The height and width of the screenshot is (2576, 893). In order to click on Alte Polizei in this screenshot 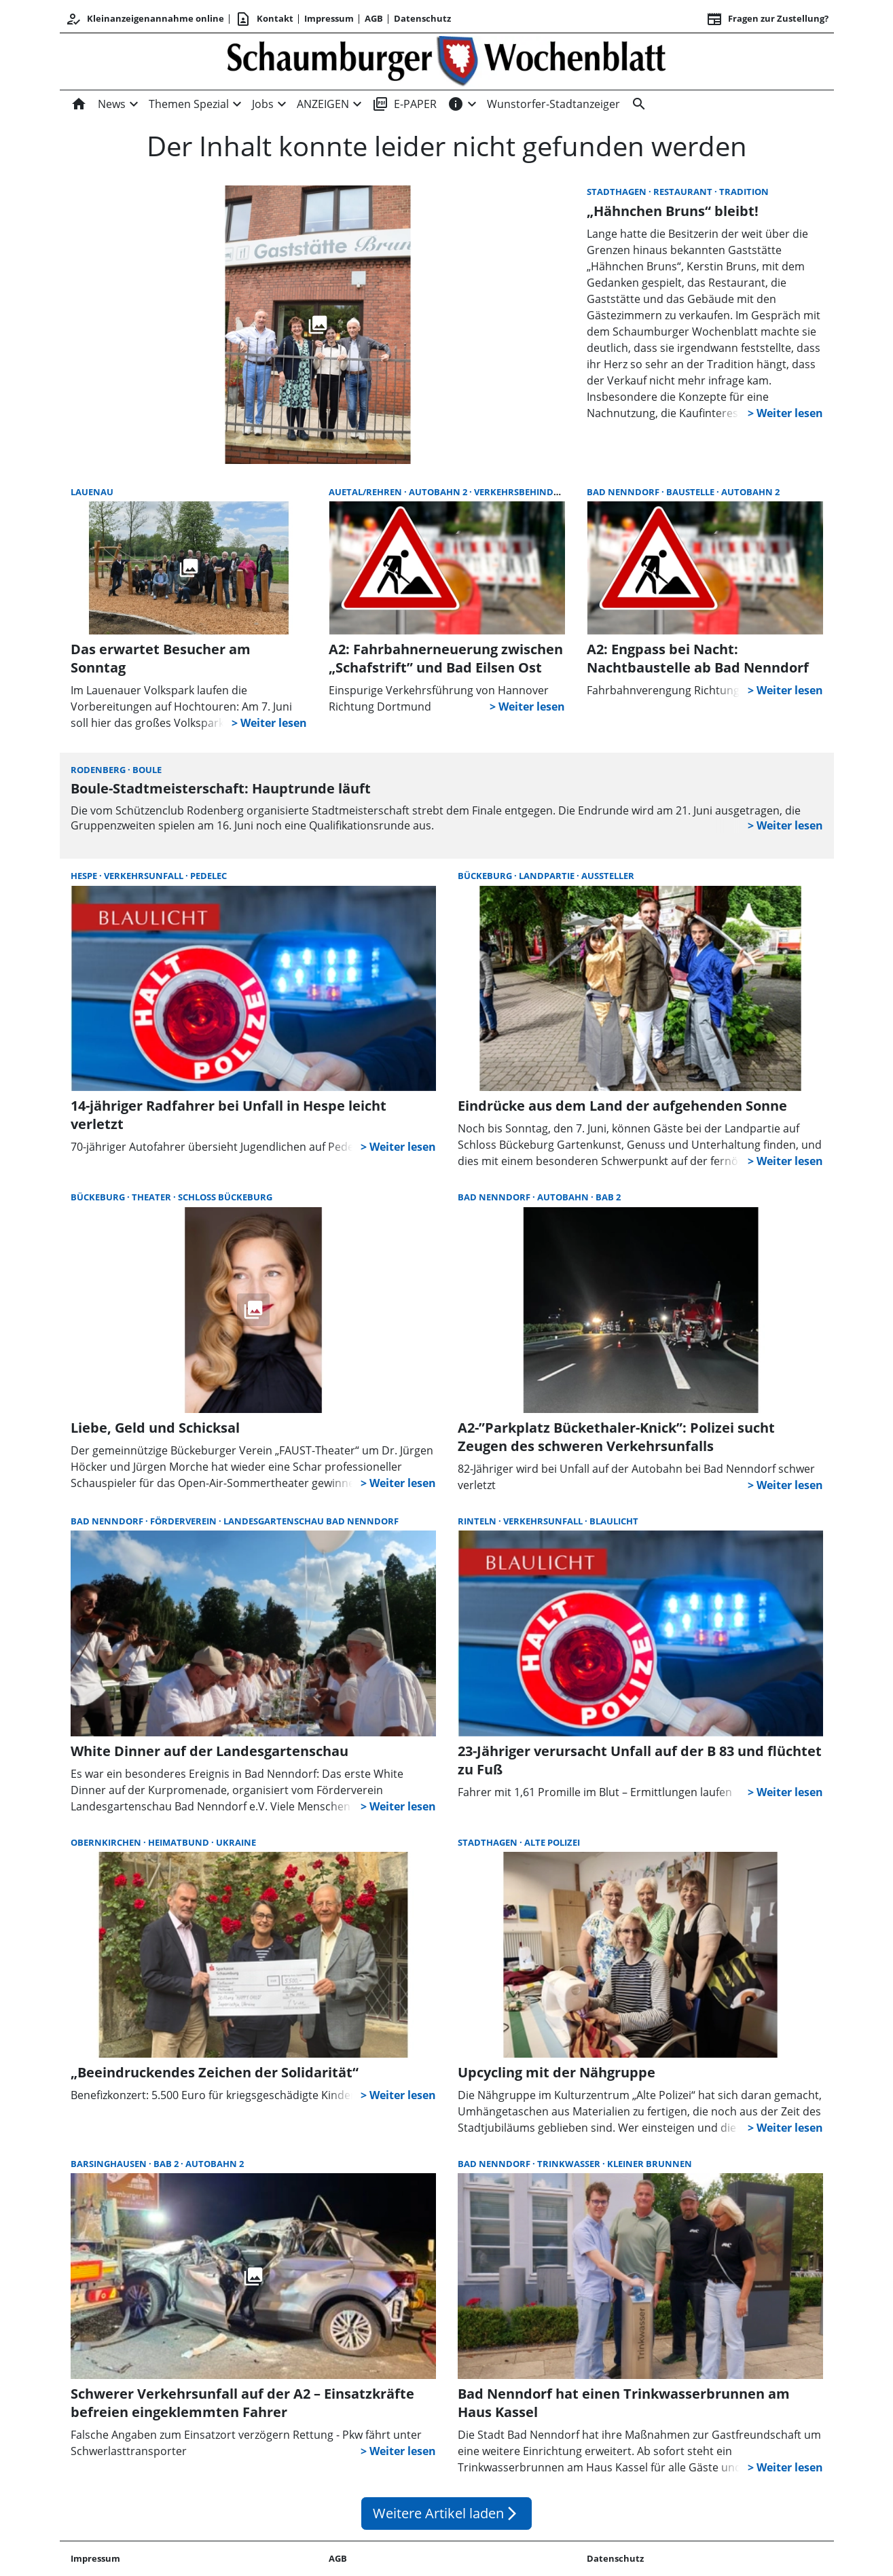, I will do `click(552, 1842)`.